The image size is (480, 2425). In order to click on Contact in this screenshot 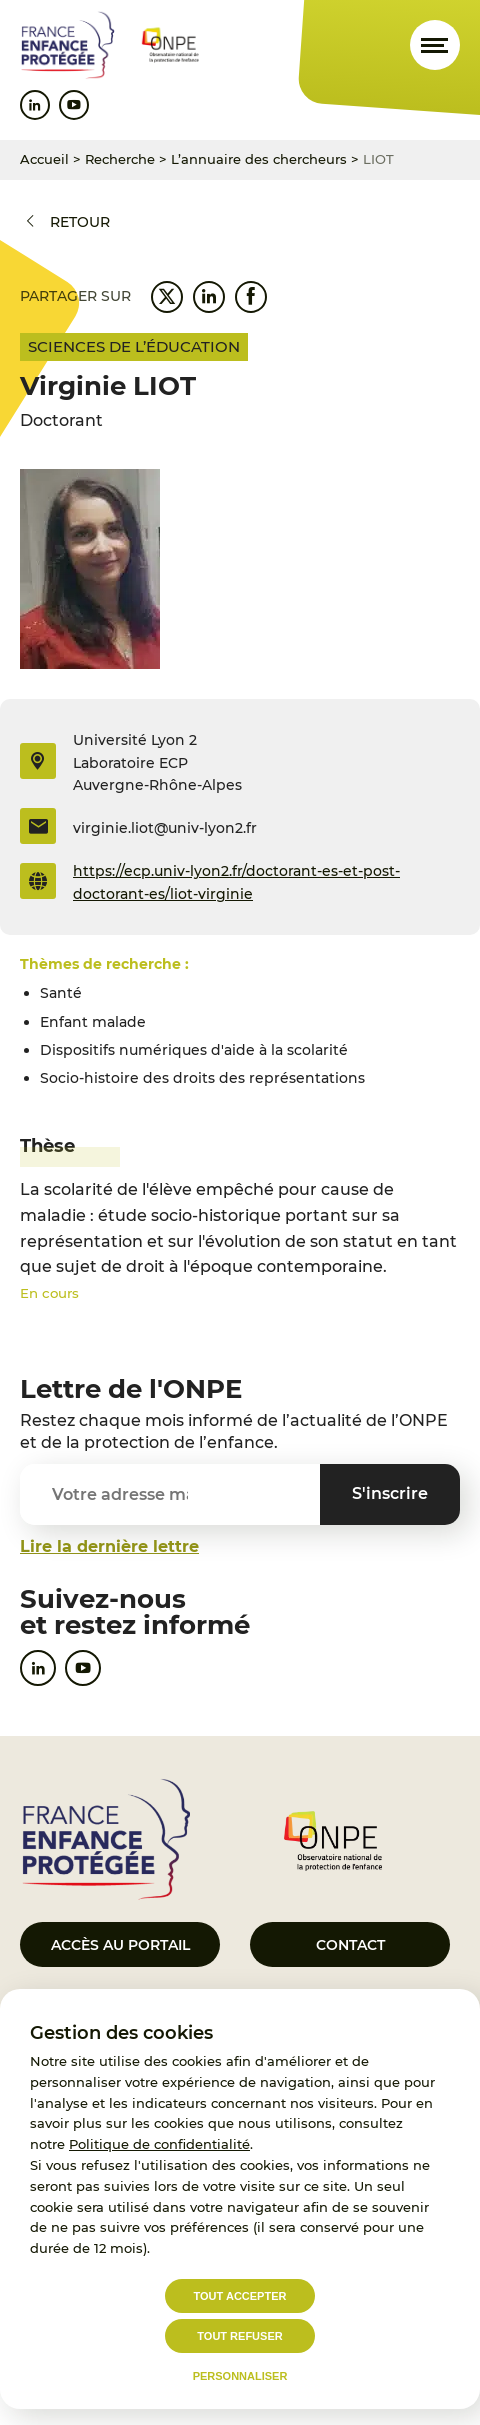, I will do `click(350, 1945)`.